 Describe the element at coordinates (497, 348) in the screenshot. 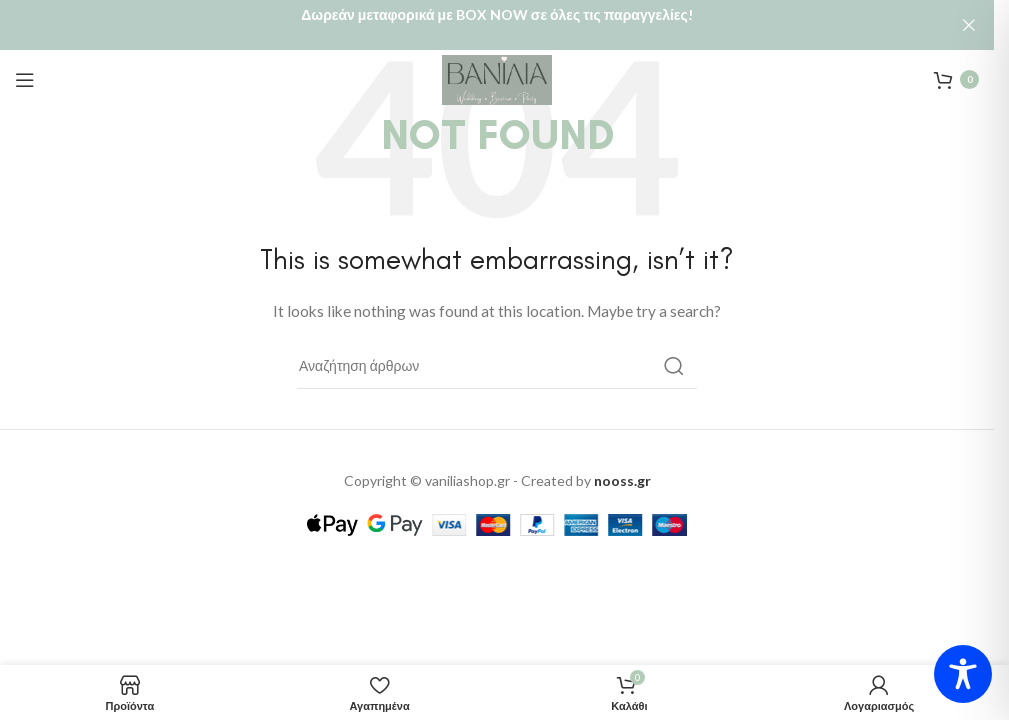

I see `[Αναζήτηση]` at that location.